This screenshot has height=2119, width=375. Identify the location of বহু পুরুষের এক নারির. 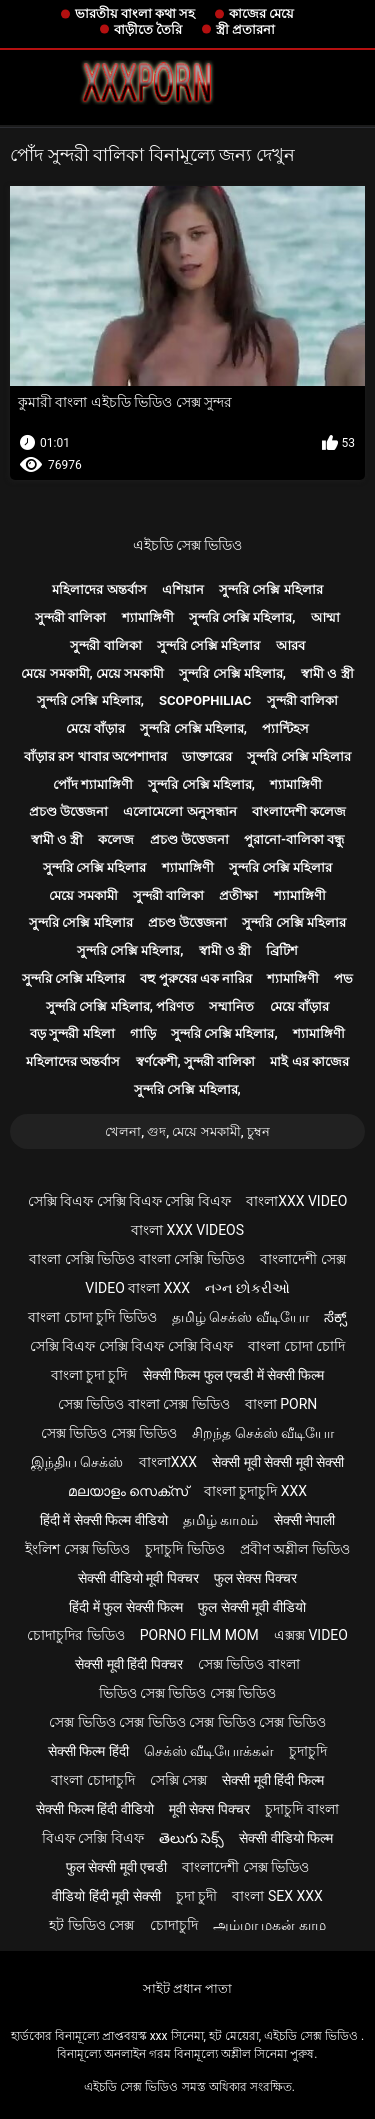
(196, 978).